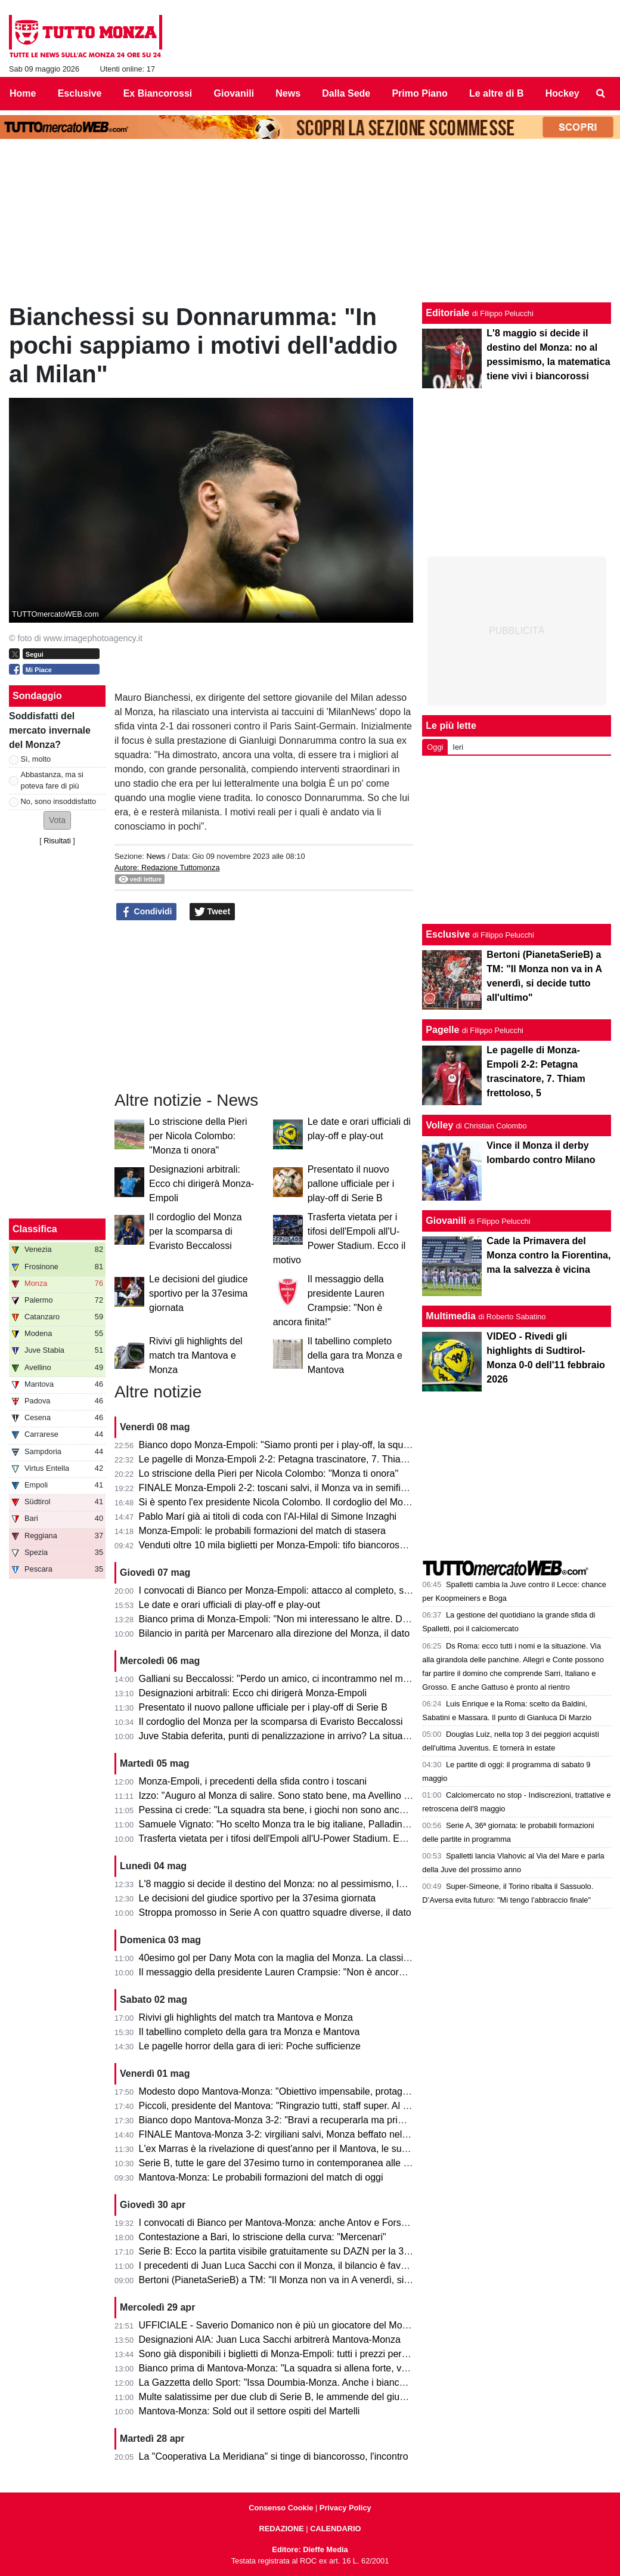 Image resolution: width=620 pixels, height=2576 pixels. Describe the element at coordinates (35, 1229) in the screenshot. I see `Classifica` at that location.